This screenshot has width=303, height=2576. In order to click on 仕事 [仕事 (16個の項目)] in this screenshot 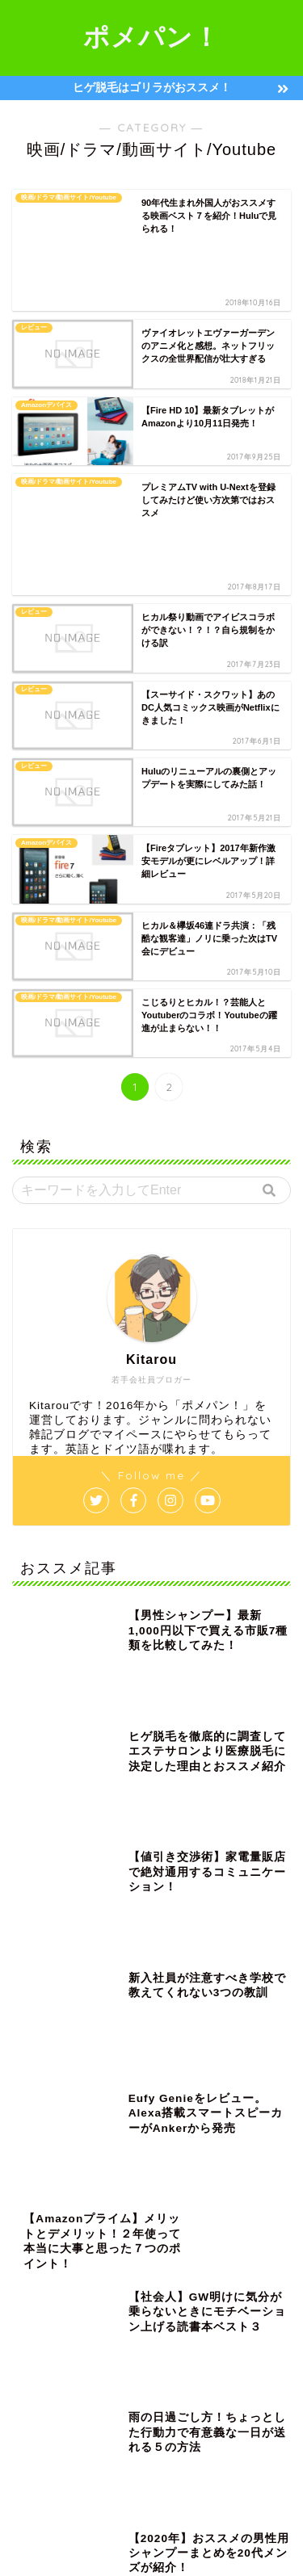, I will do `click(263, 2382)`.